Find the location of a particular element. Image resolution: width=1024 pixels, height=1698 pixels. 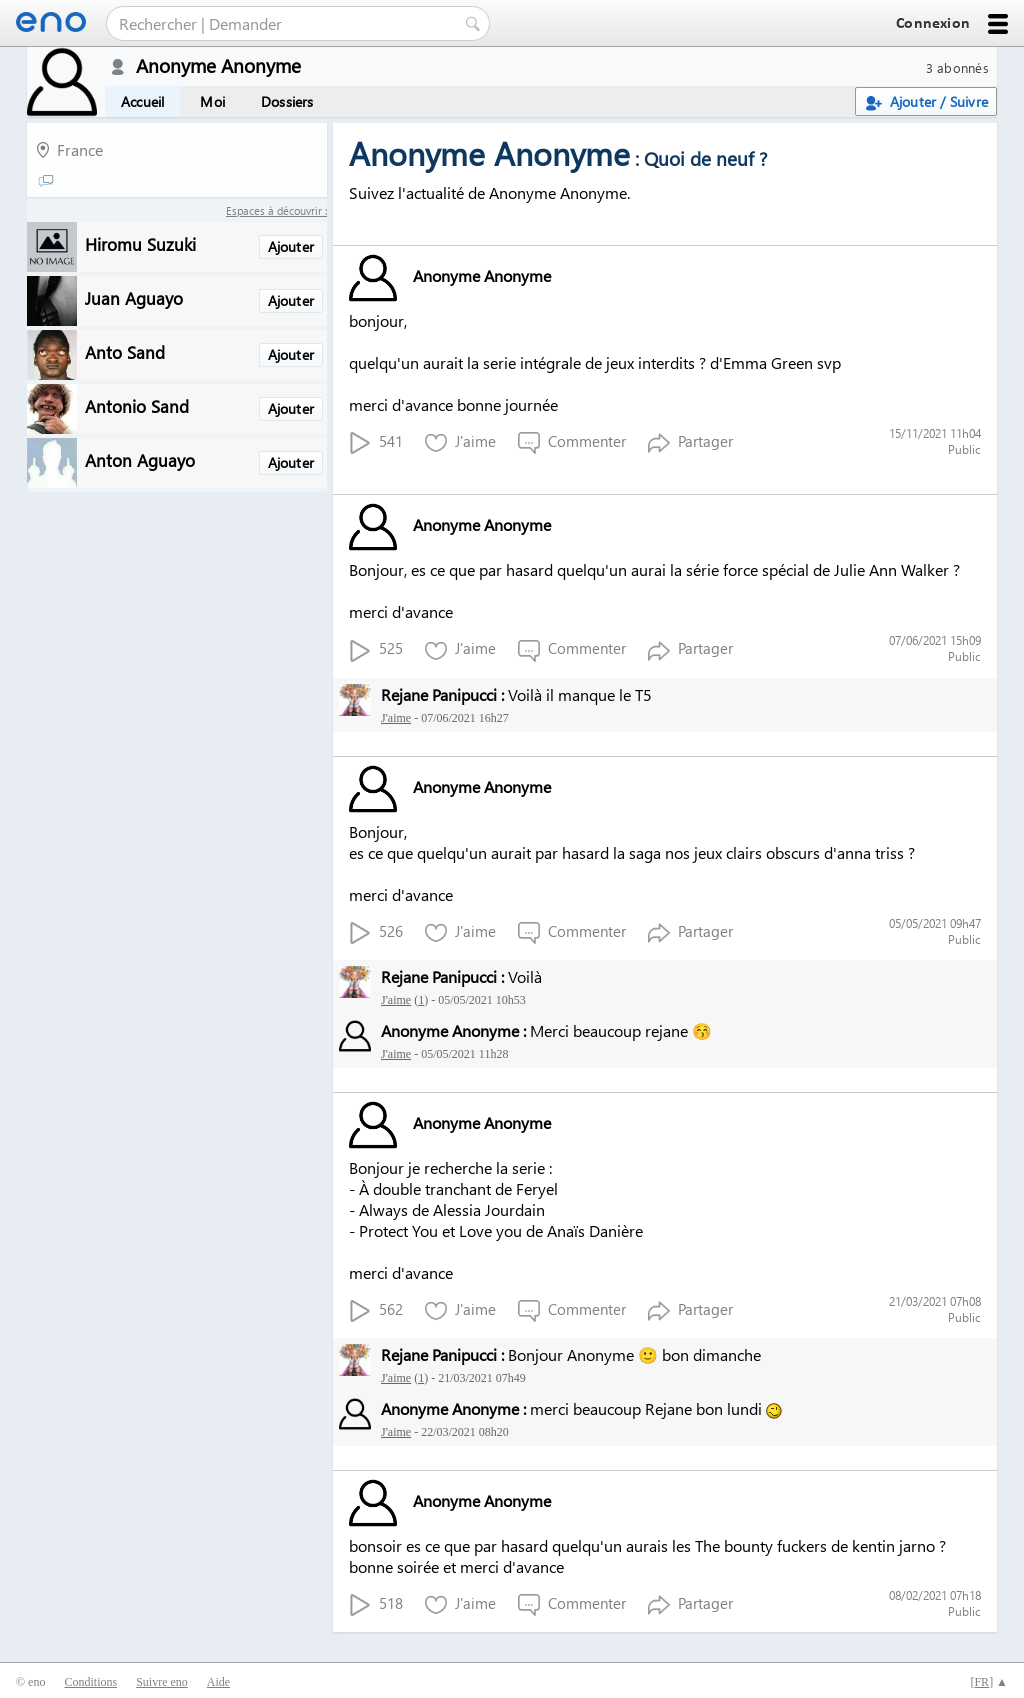

541 is located at coordinates (376, 442).